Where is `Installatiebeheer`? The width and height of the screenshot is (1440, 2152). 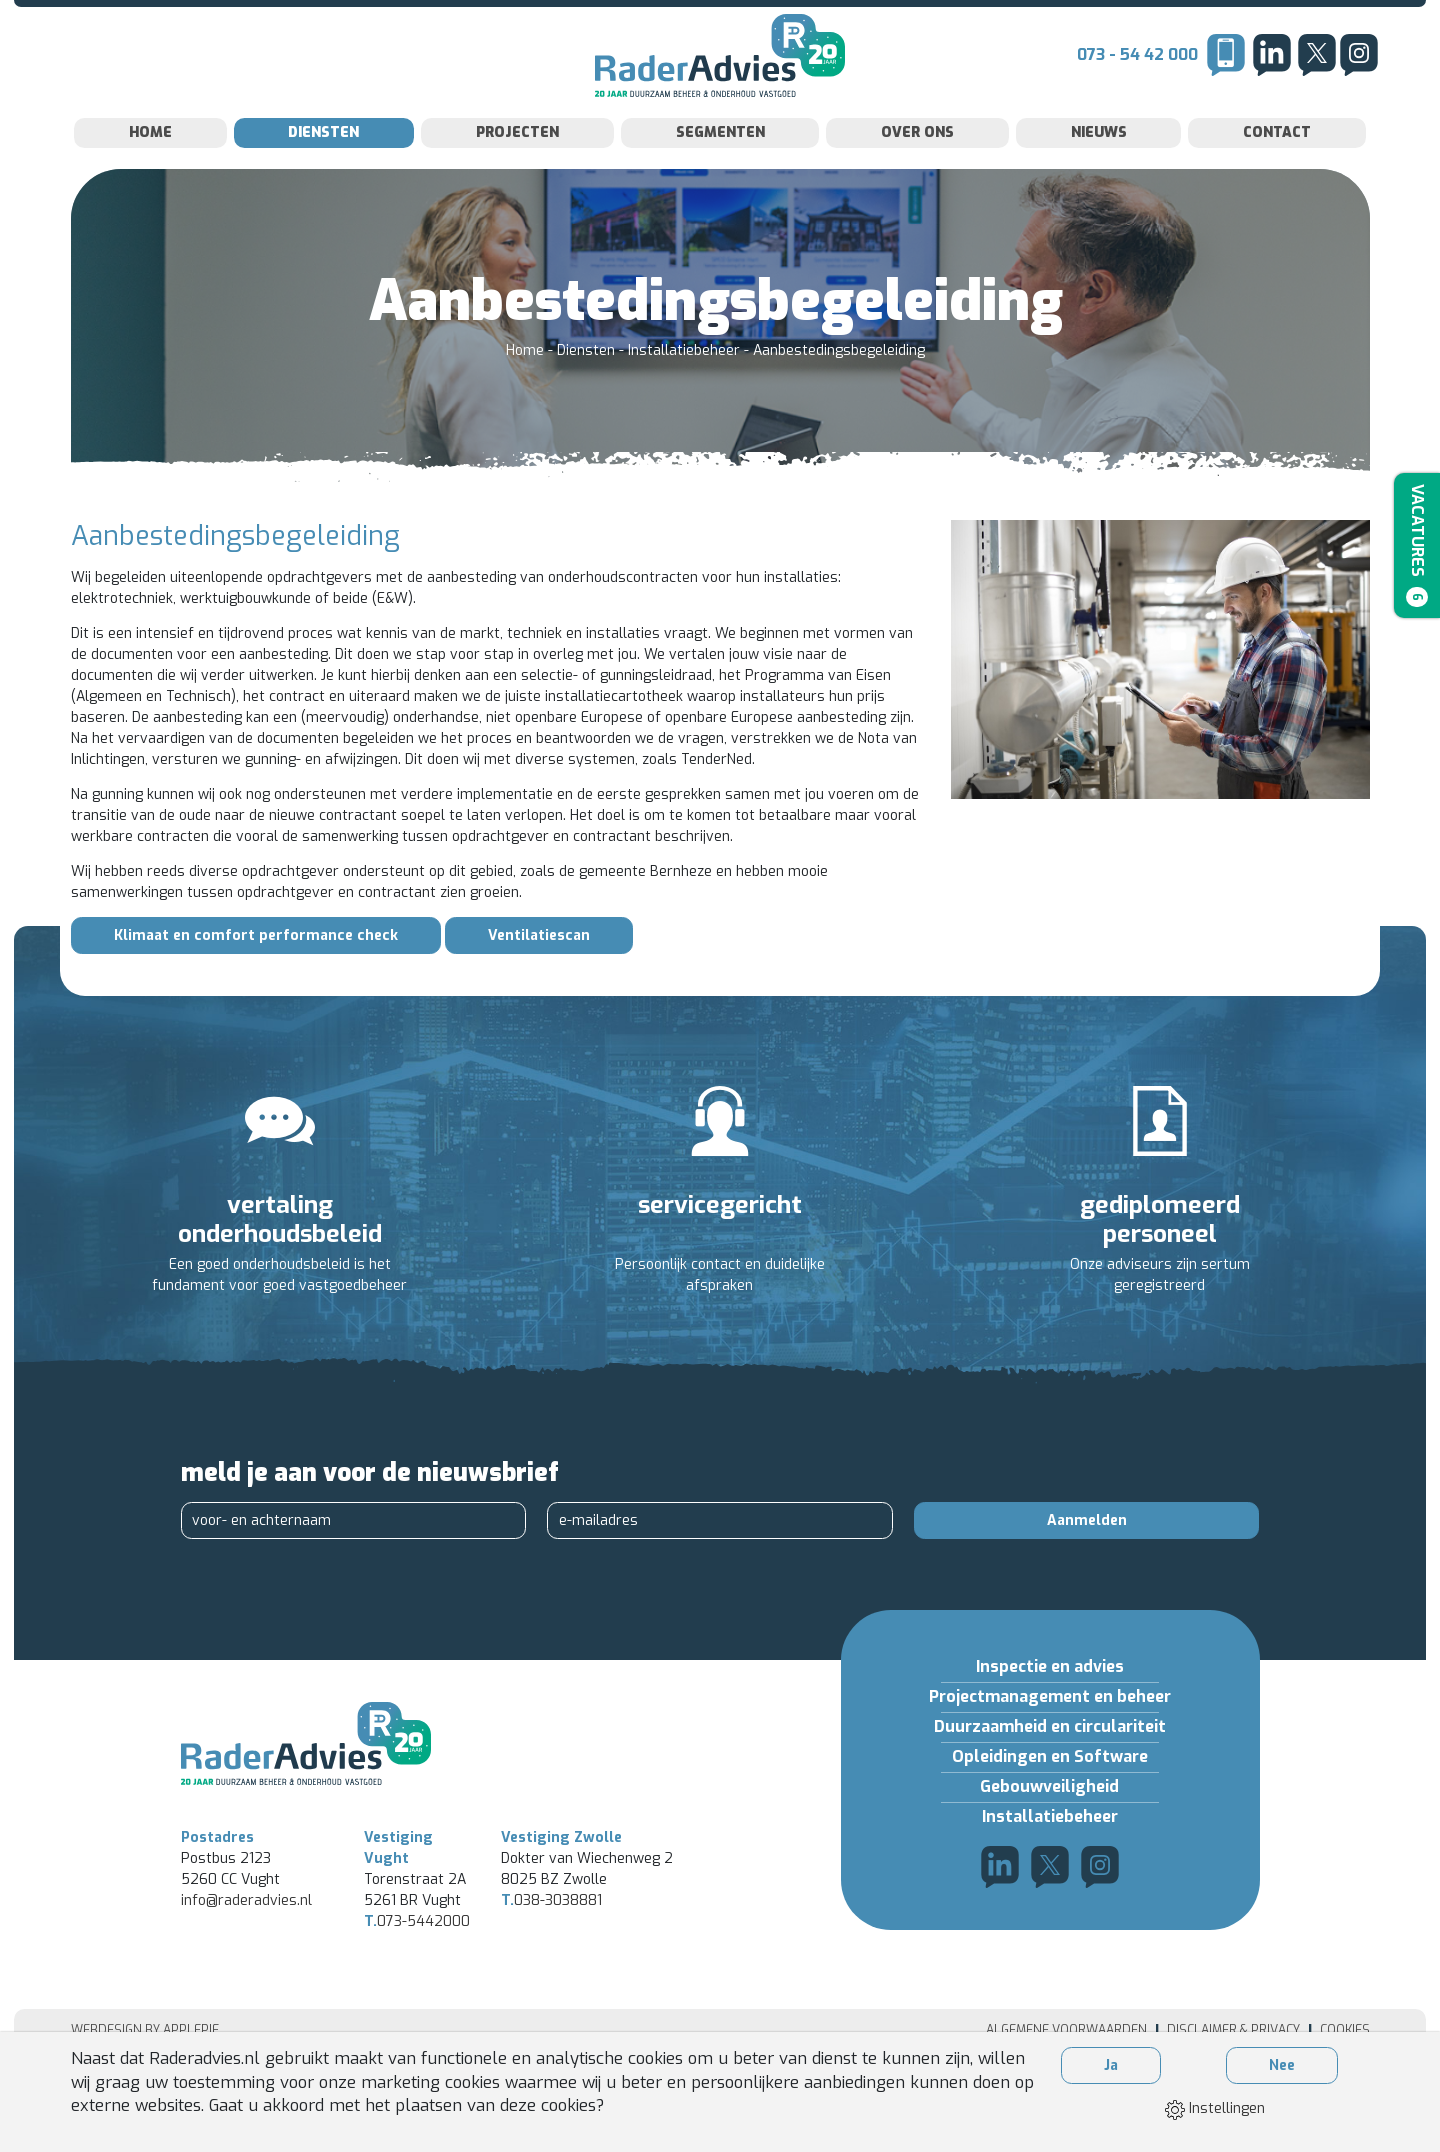
Installatiebeheer is located at coordinates (686, 390).